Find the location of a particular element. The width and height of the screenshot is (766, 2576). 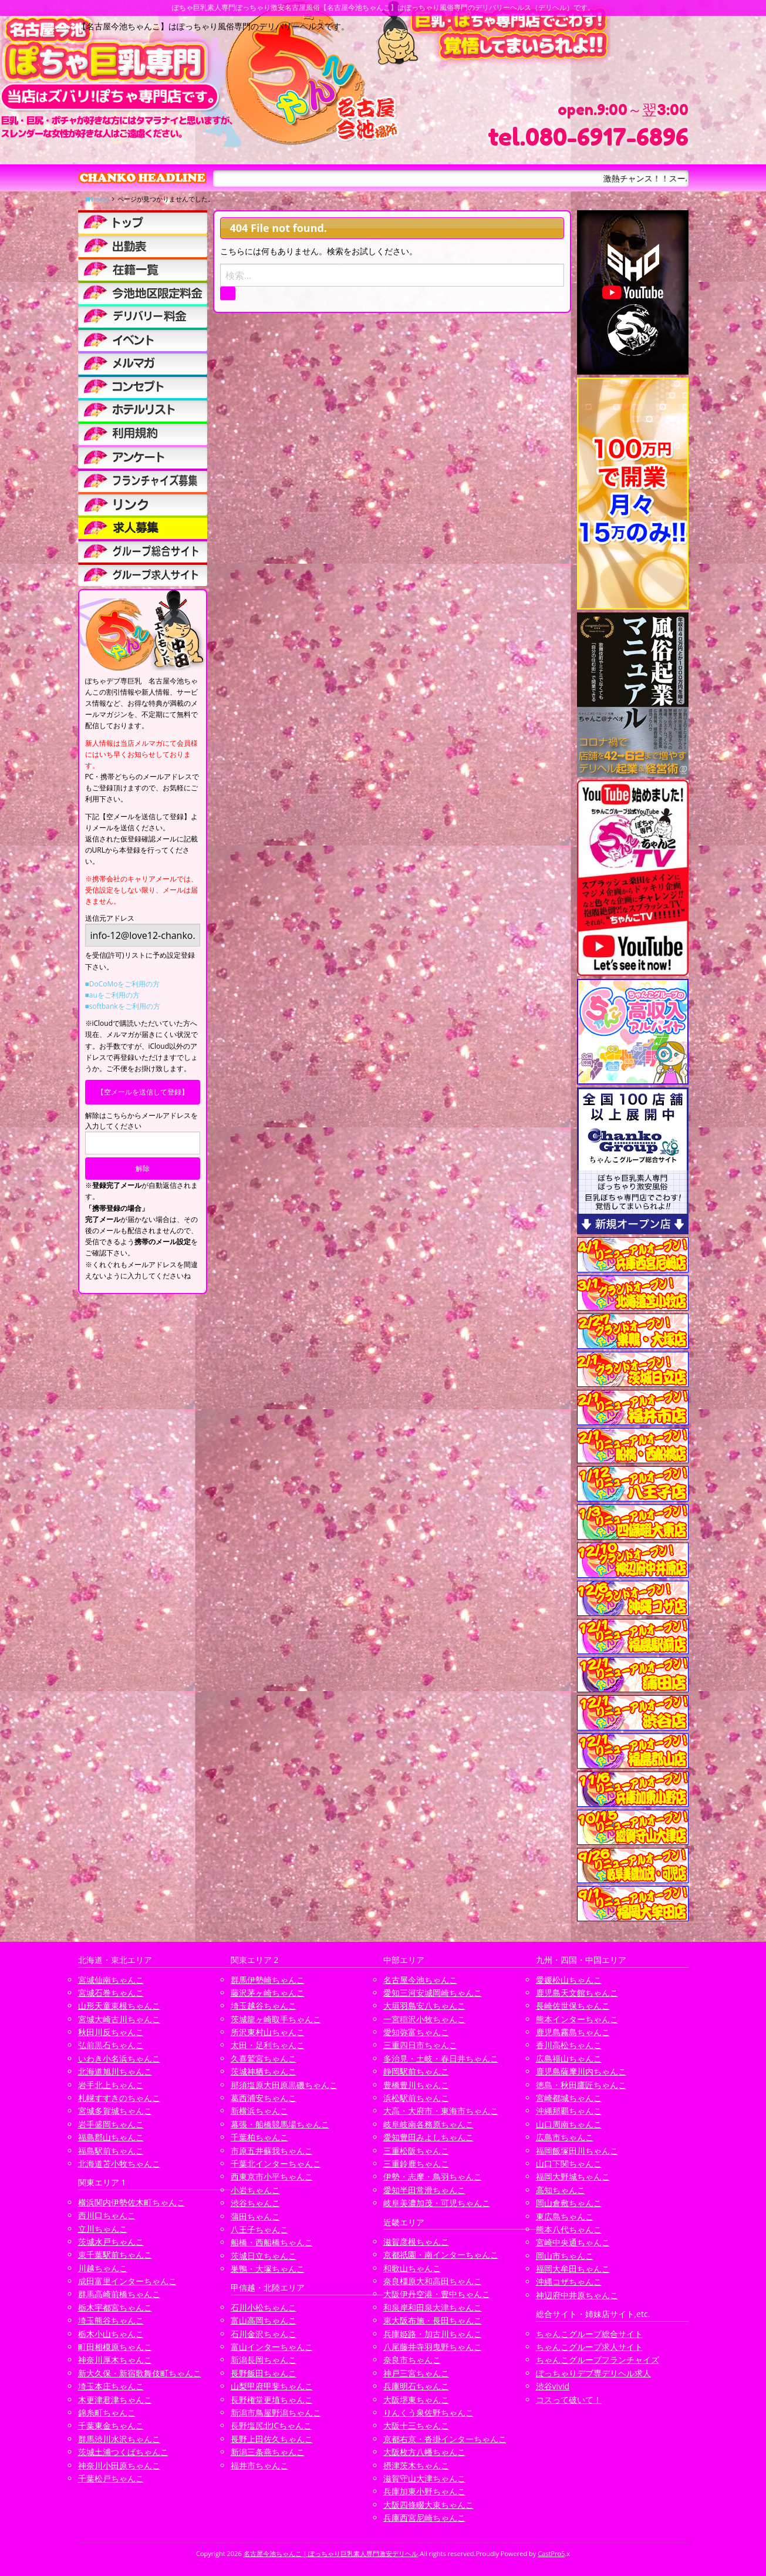

木更津君津ちゃんこ is located at coordinates (115, 2399).